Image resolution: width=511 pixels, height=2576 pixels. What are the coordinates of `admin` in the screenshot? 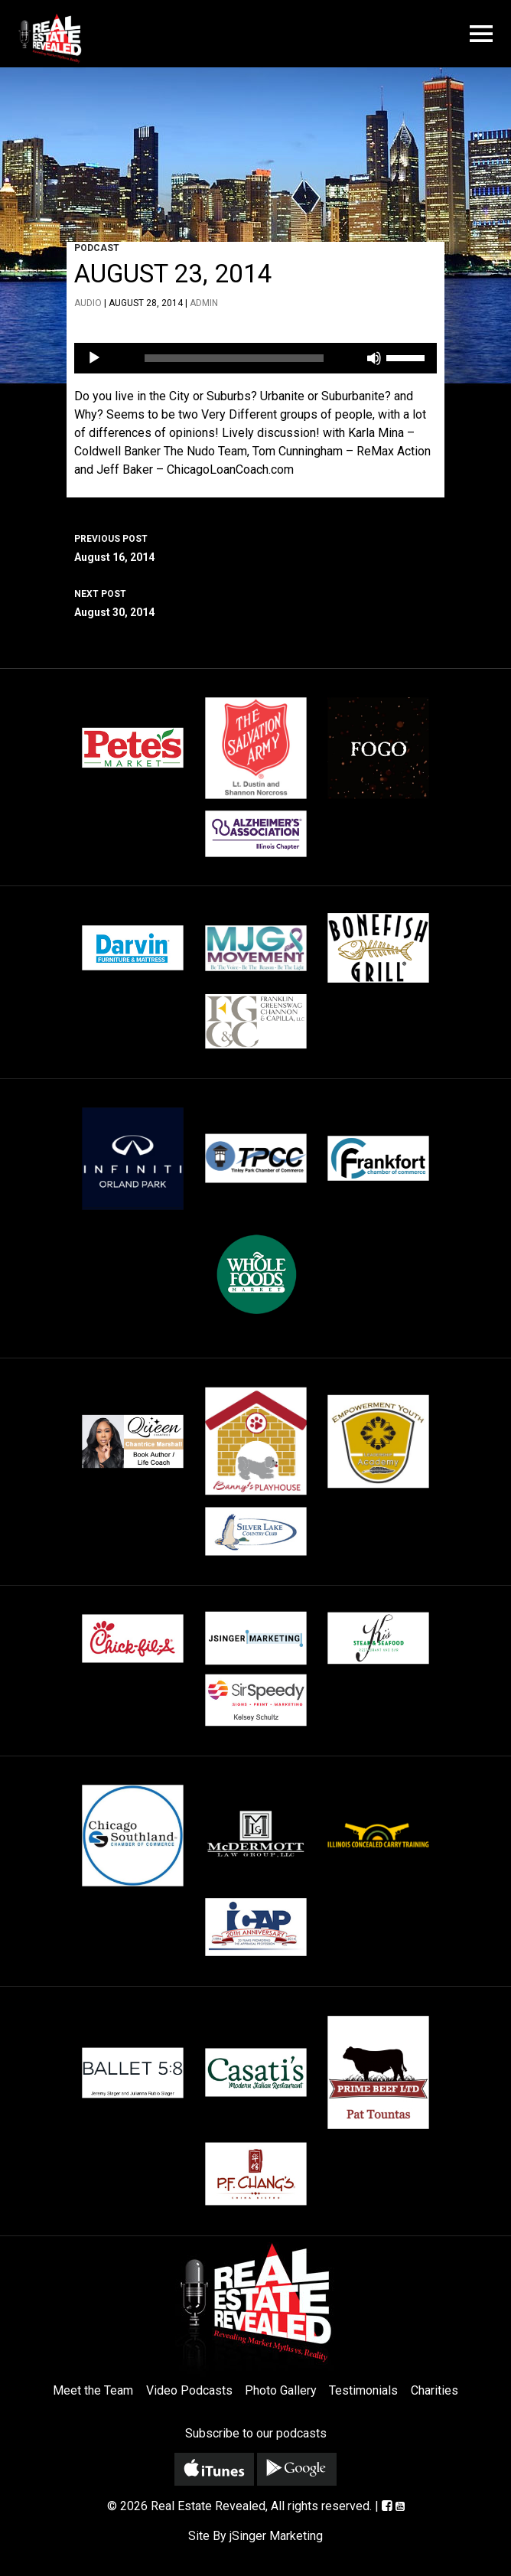 It's located at (204, 303).